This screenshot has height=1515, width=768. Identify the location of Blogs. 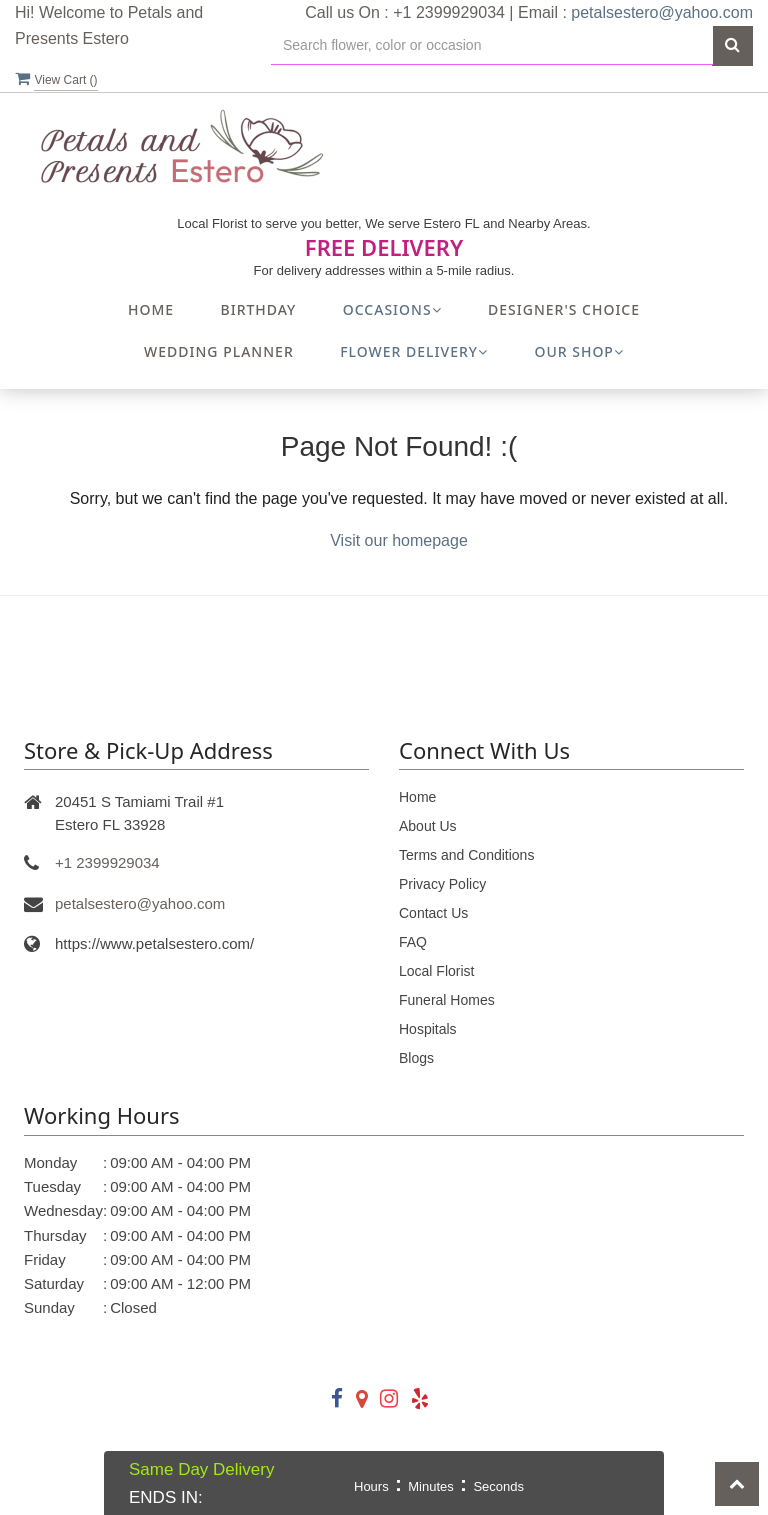
(416, 1058).